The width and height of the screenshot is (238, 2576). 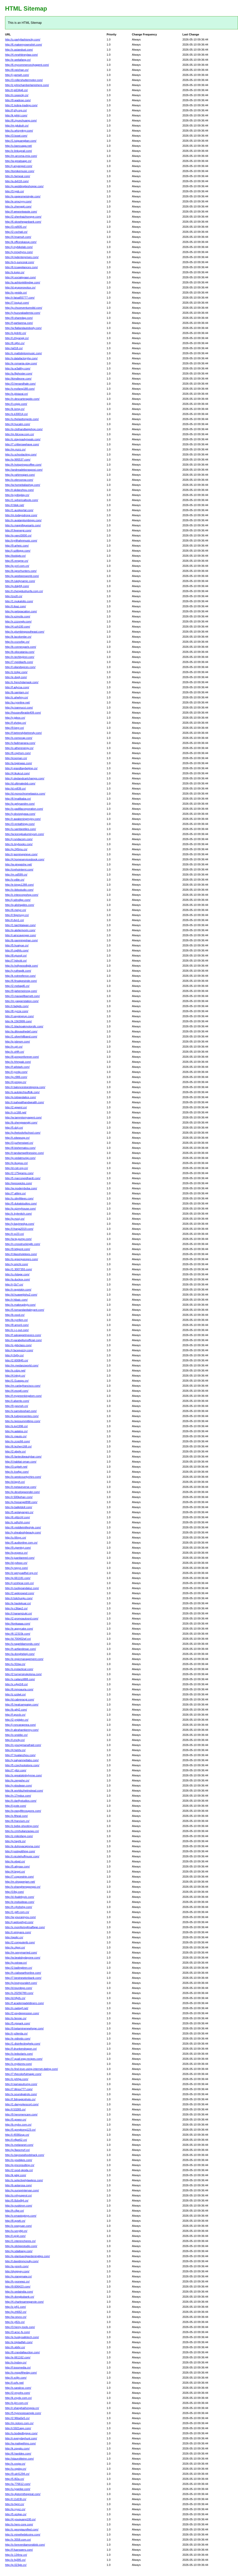 What do you see at coordinates (20, 1486) in the screenshot?
I see `http://t.metaveverse.com/` at bounding box center [20, 1486].